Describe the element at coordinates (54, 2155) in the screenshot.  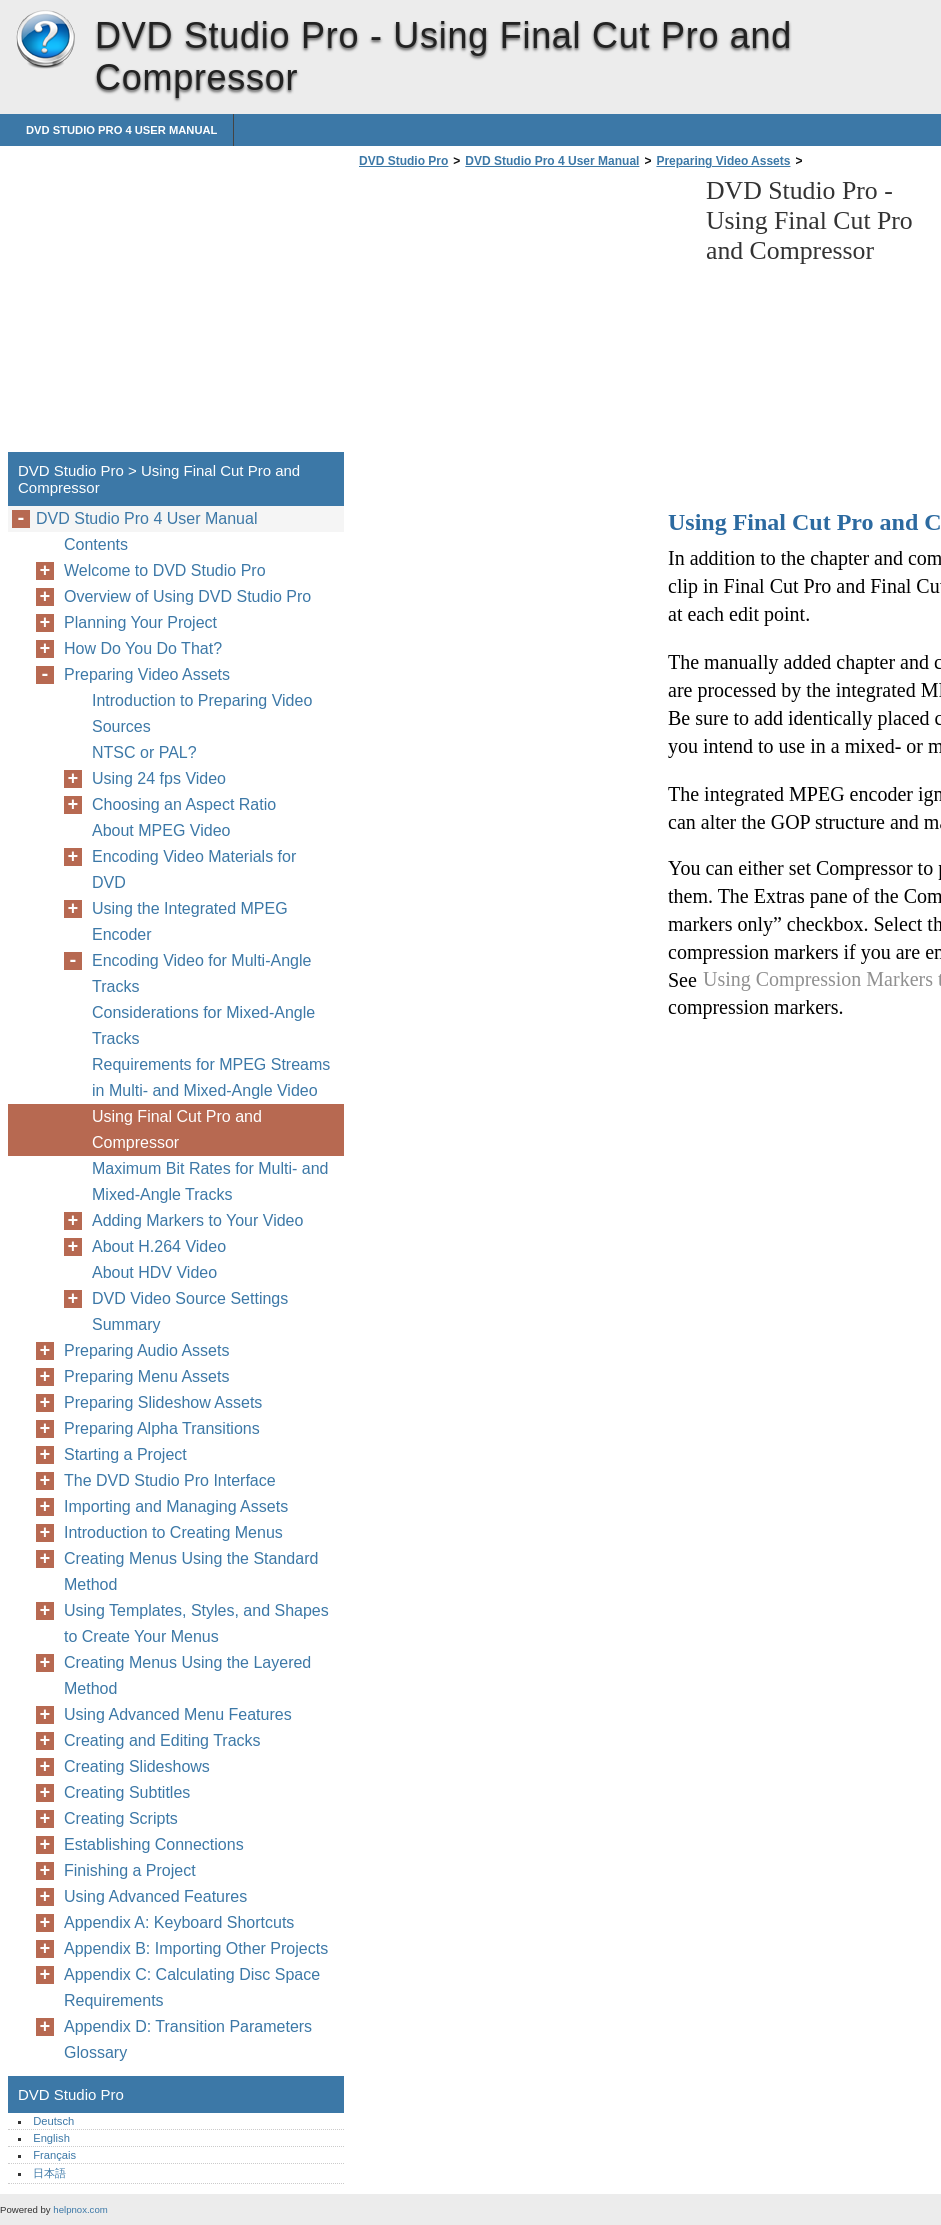
I see `Français` at that location.